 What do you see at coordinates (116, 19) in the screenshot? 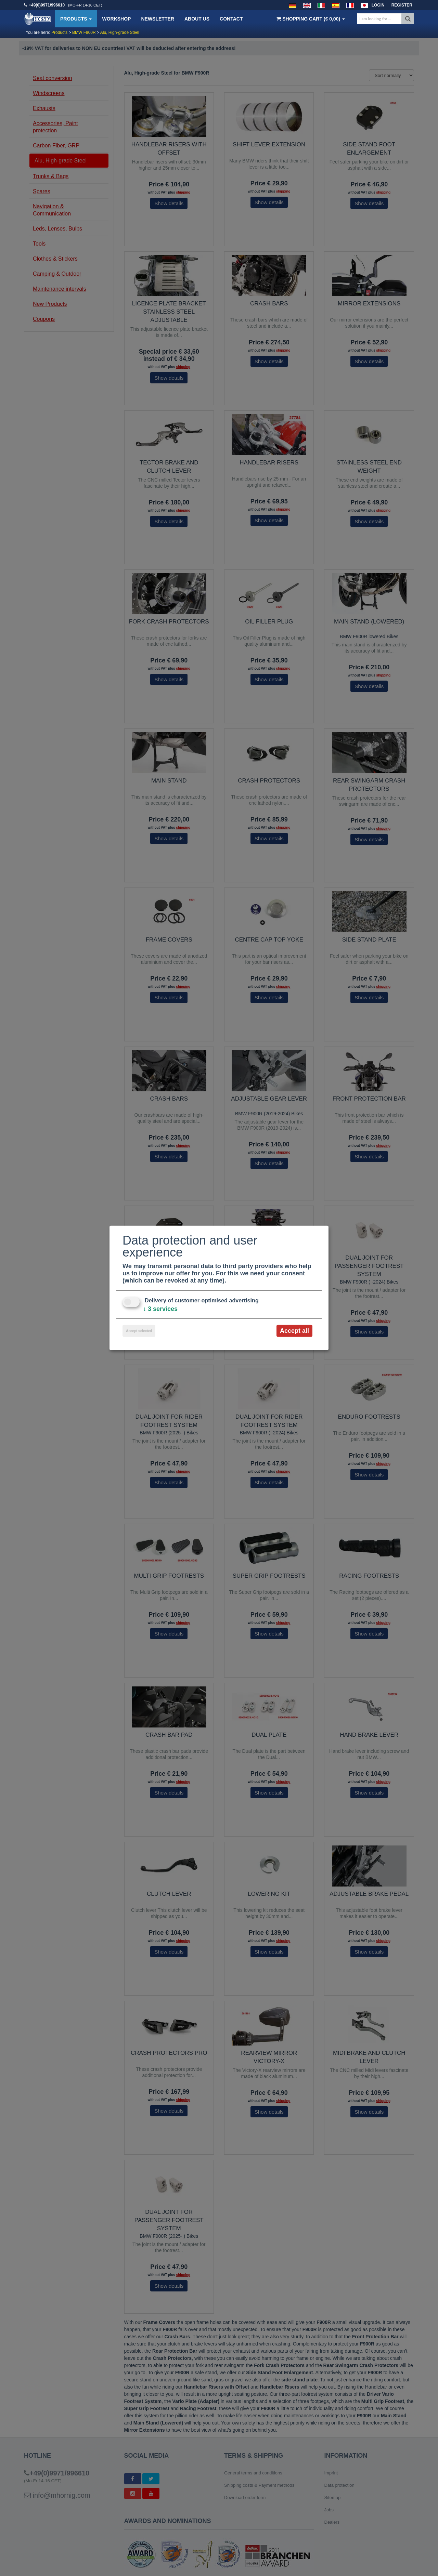
I see `Workshop` at bounding box center [116, 19].